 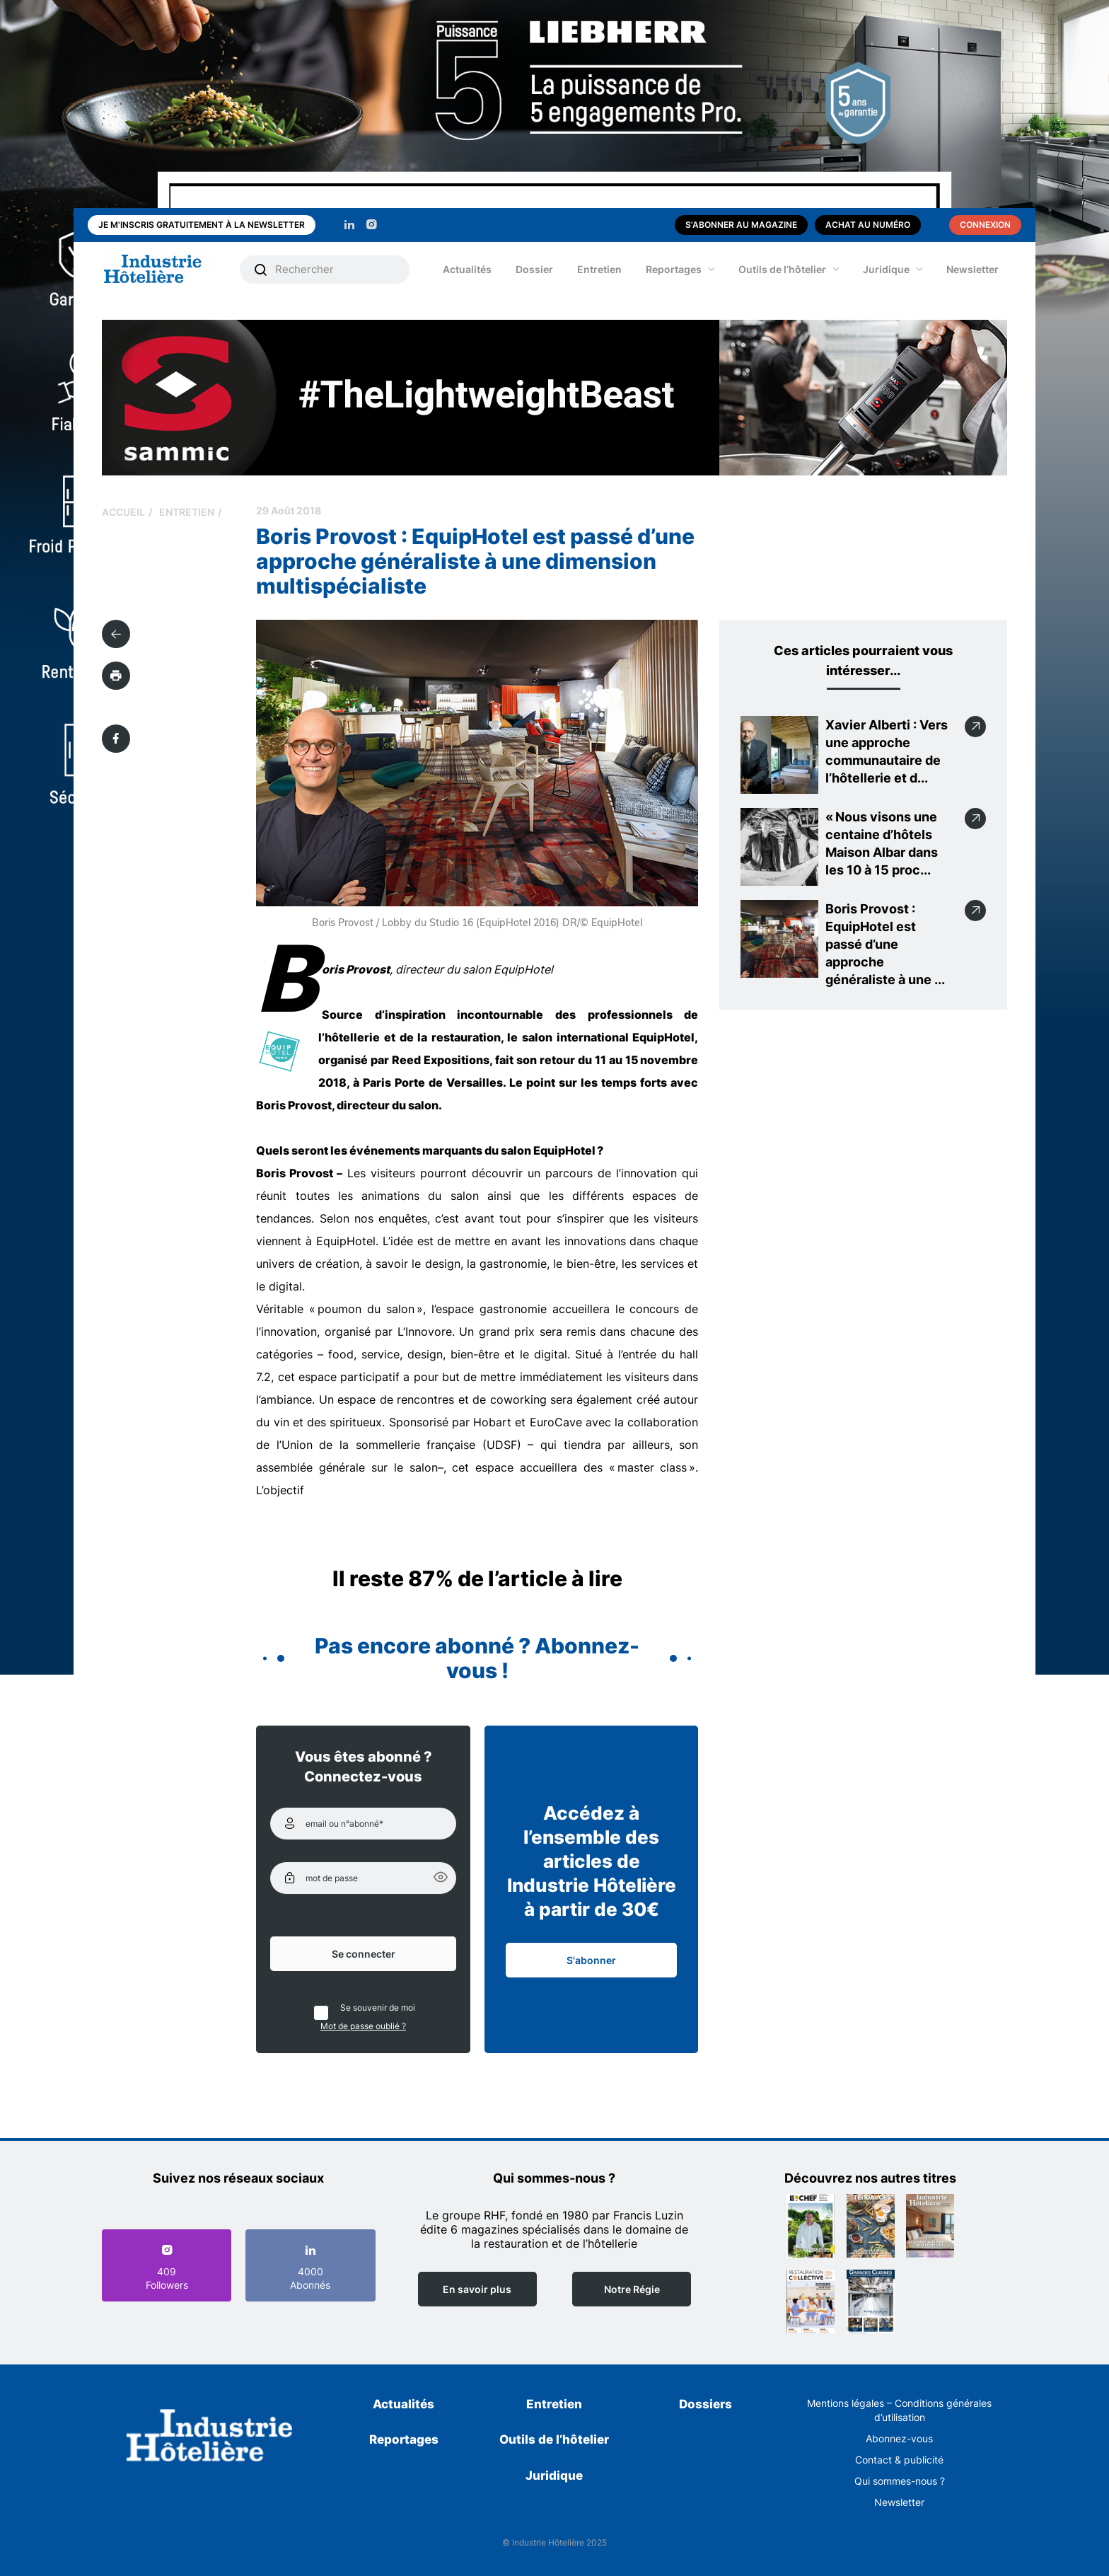 I want to click on Accueil, so click(x=123, y=512).